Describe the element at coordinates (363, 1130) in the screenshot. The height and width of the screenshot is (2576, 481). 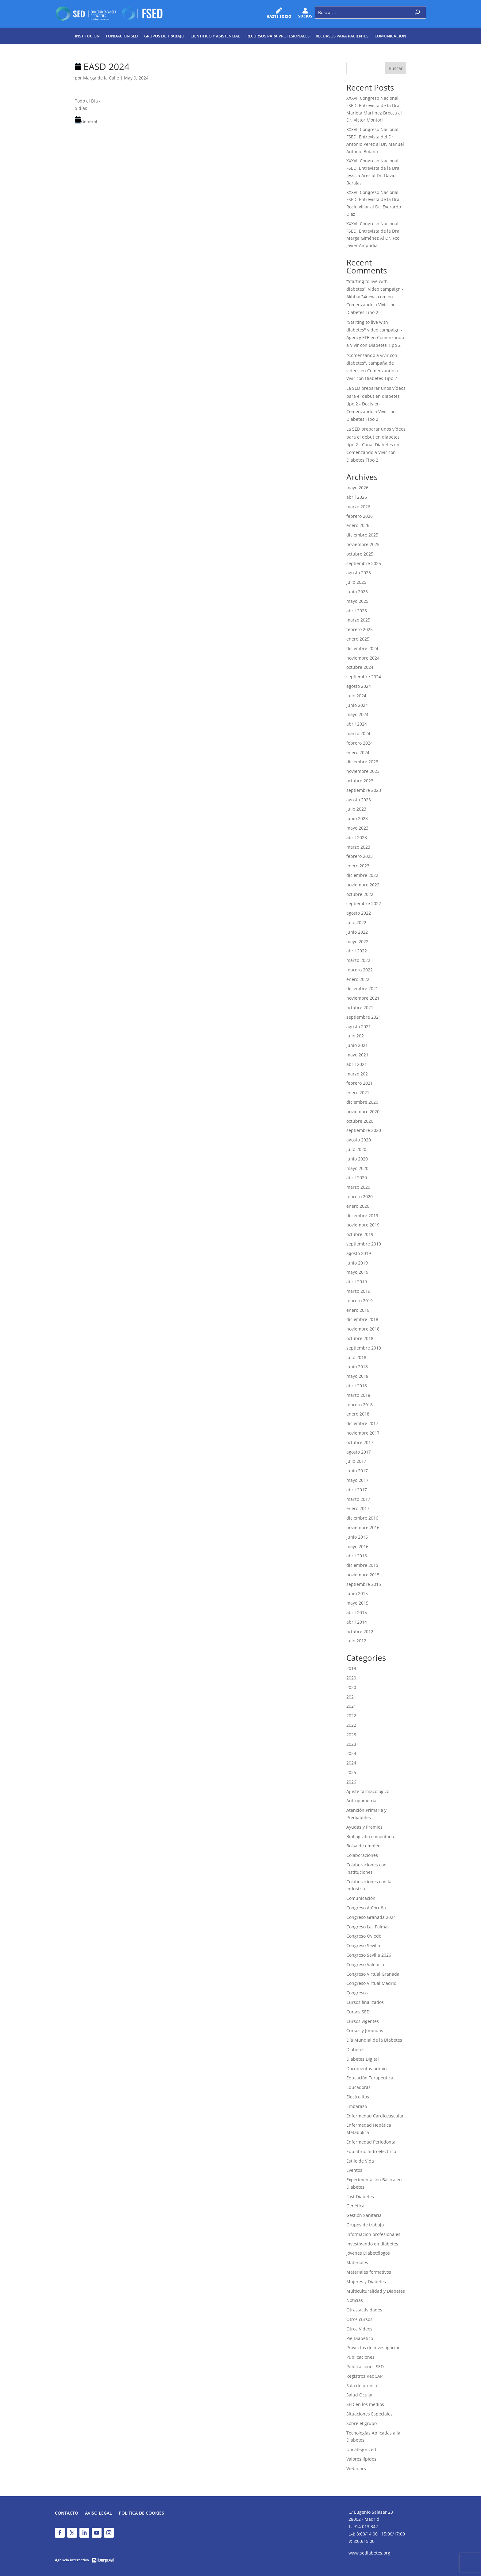
I see `septiembre 2020` at that location.